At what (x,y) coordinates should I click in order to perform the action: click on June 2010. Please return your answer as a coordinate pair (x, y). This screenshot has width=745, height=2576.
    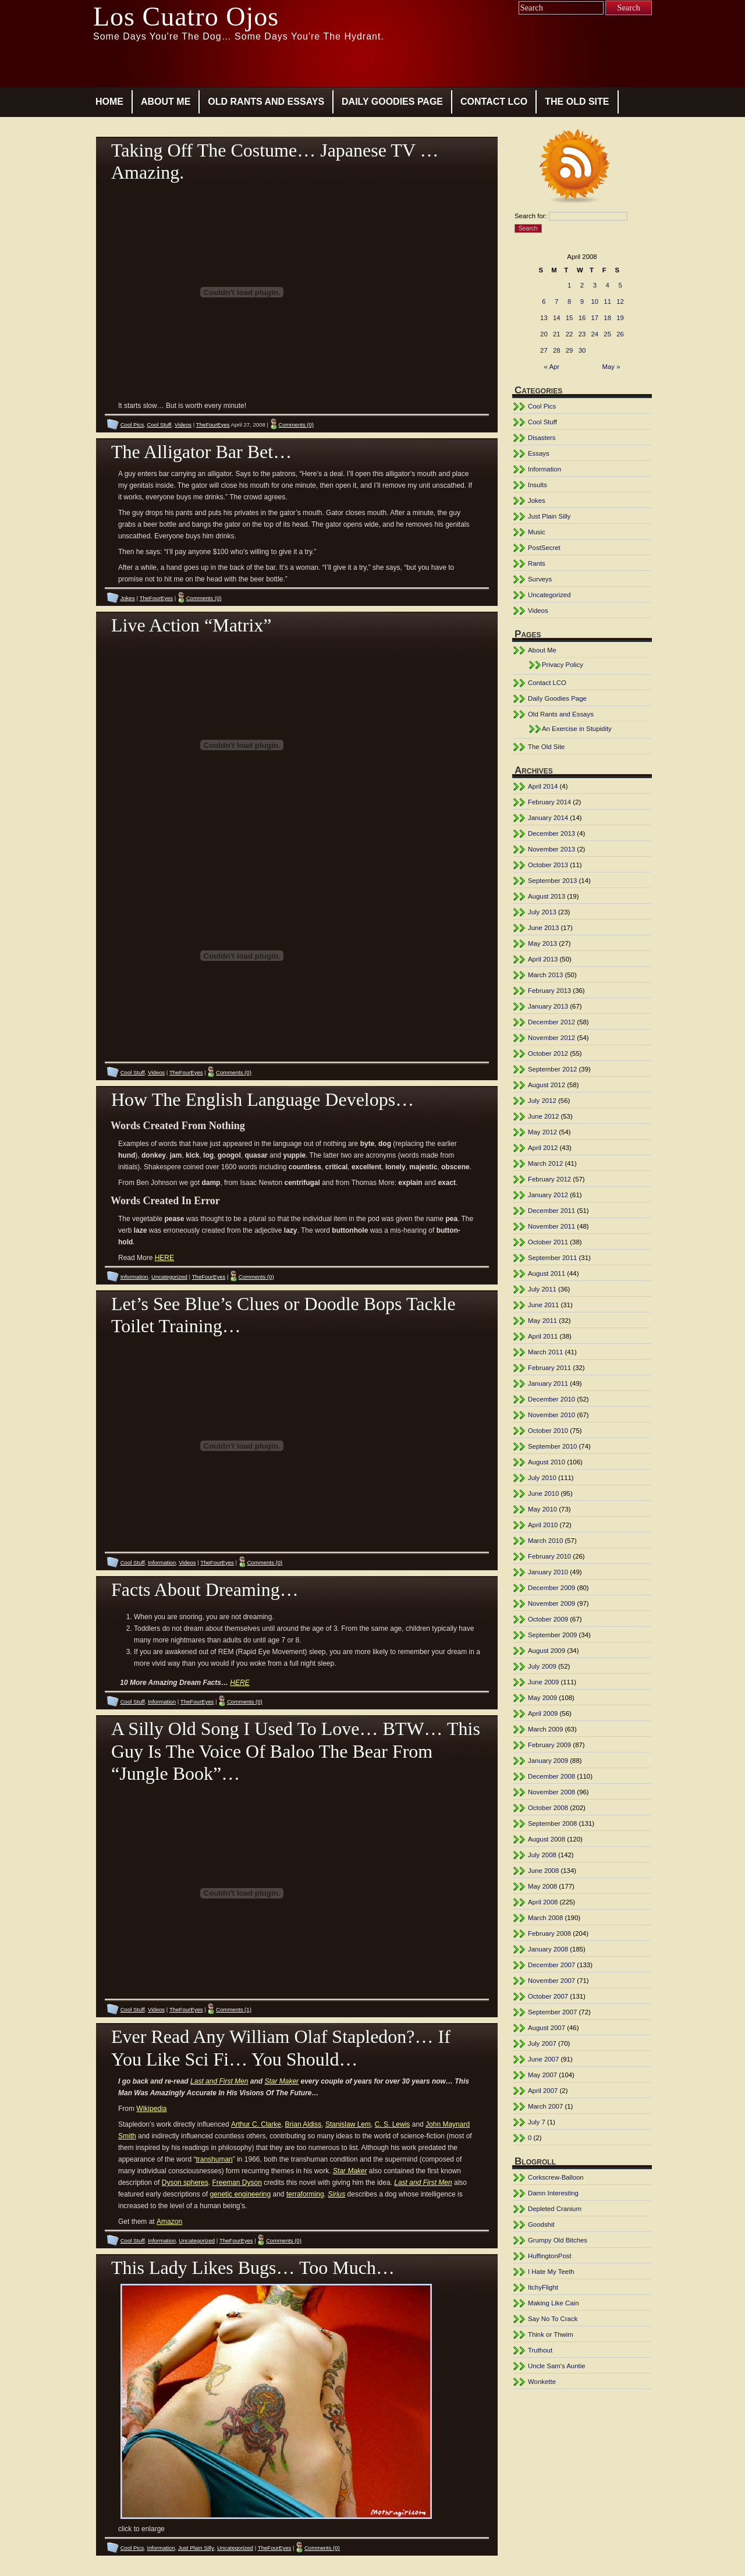
    Looking at the image, I should click on (543, 1493).